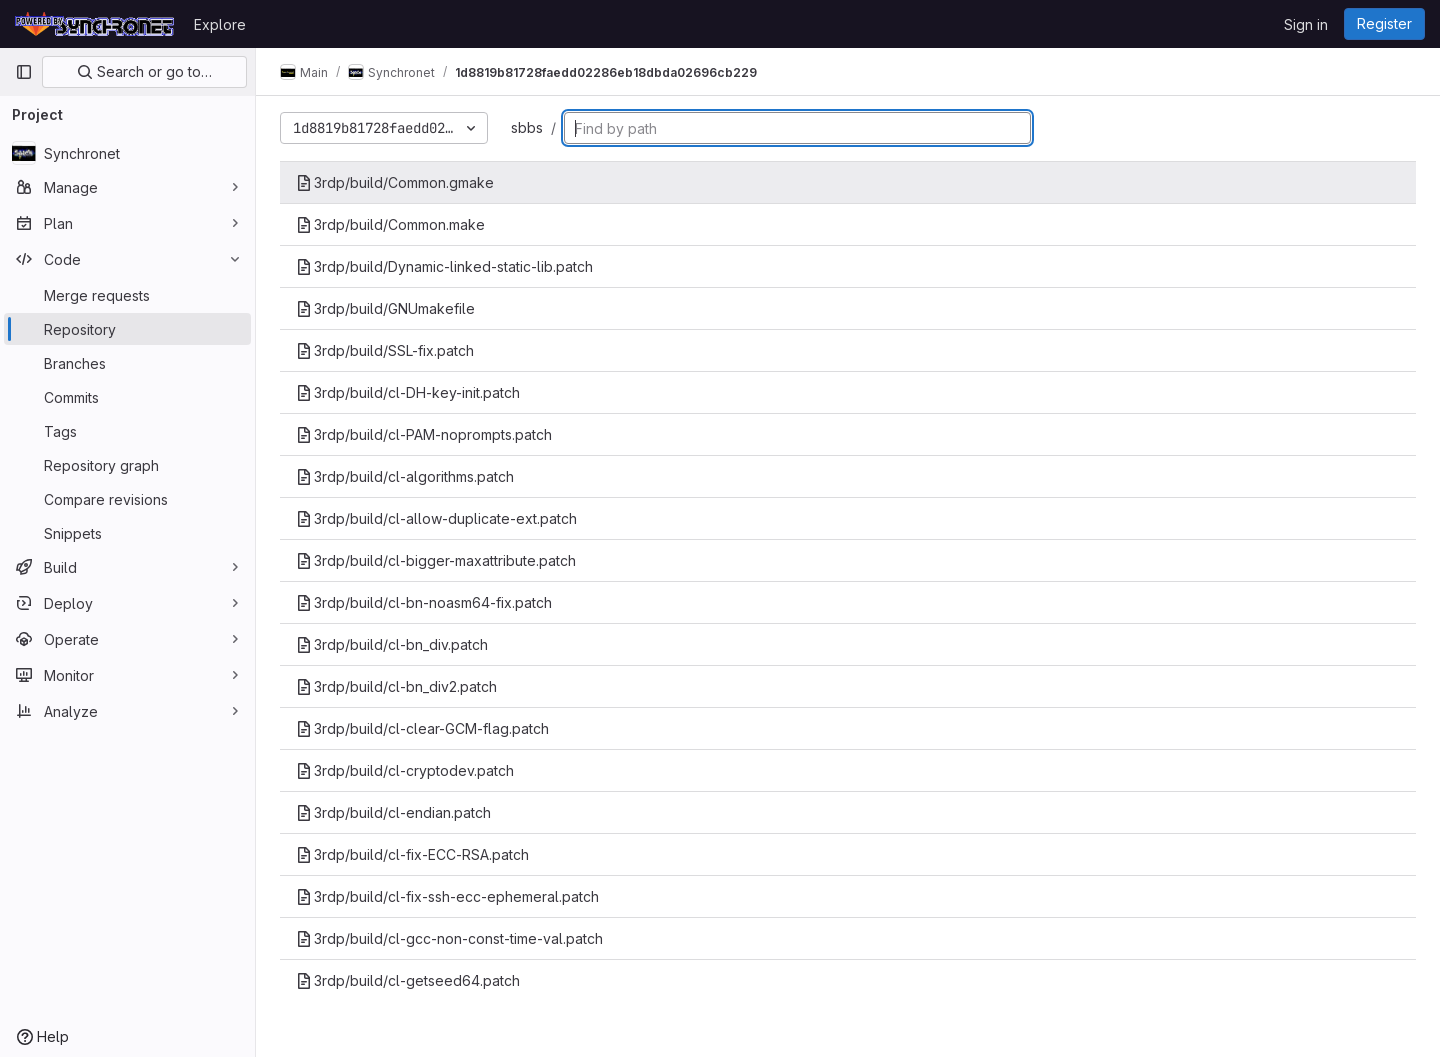  Describe the element at coordinates (412, 854) in the screenshot. I see `3rdp/build/cl-fix-ECC-RSA.patch` at that location.